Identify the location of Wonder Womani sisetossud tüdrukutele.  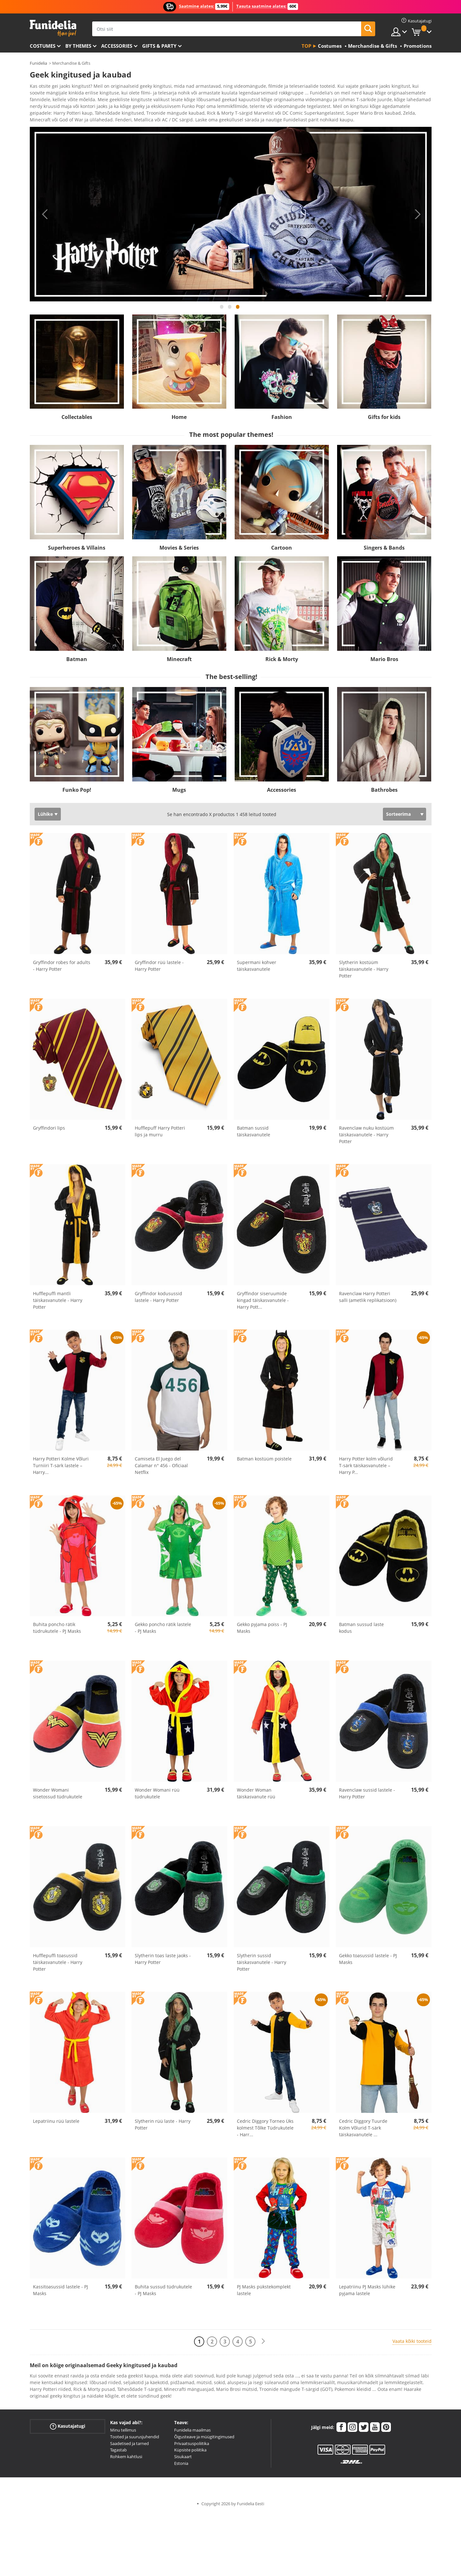
(57, 1795).